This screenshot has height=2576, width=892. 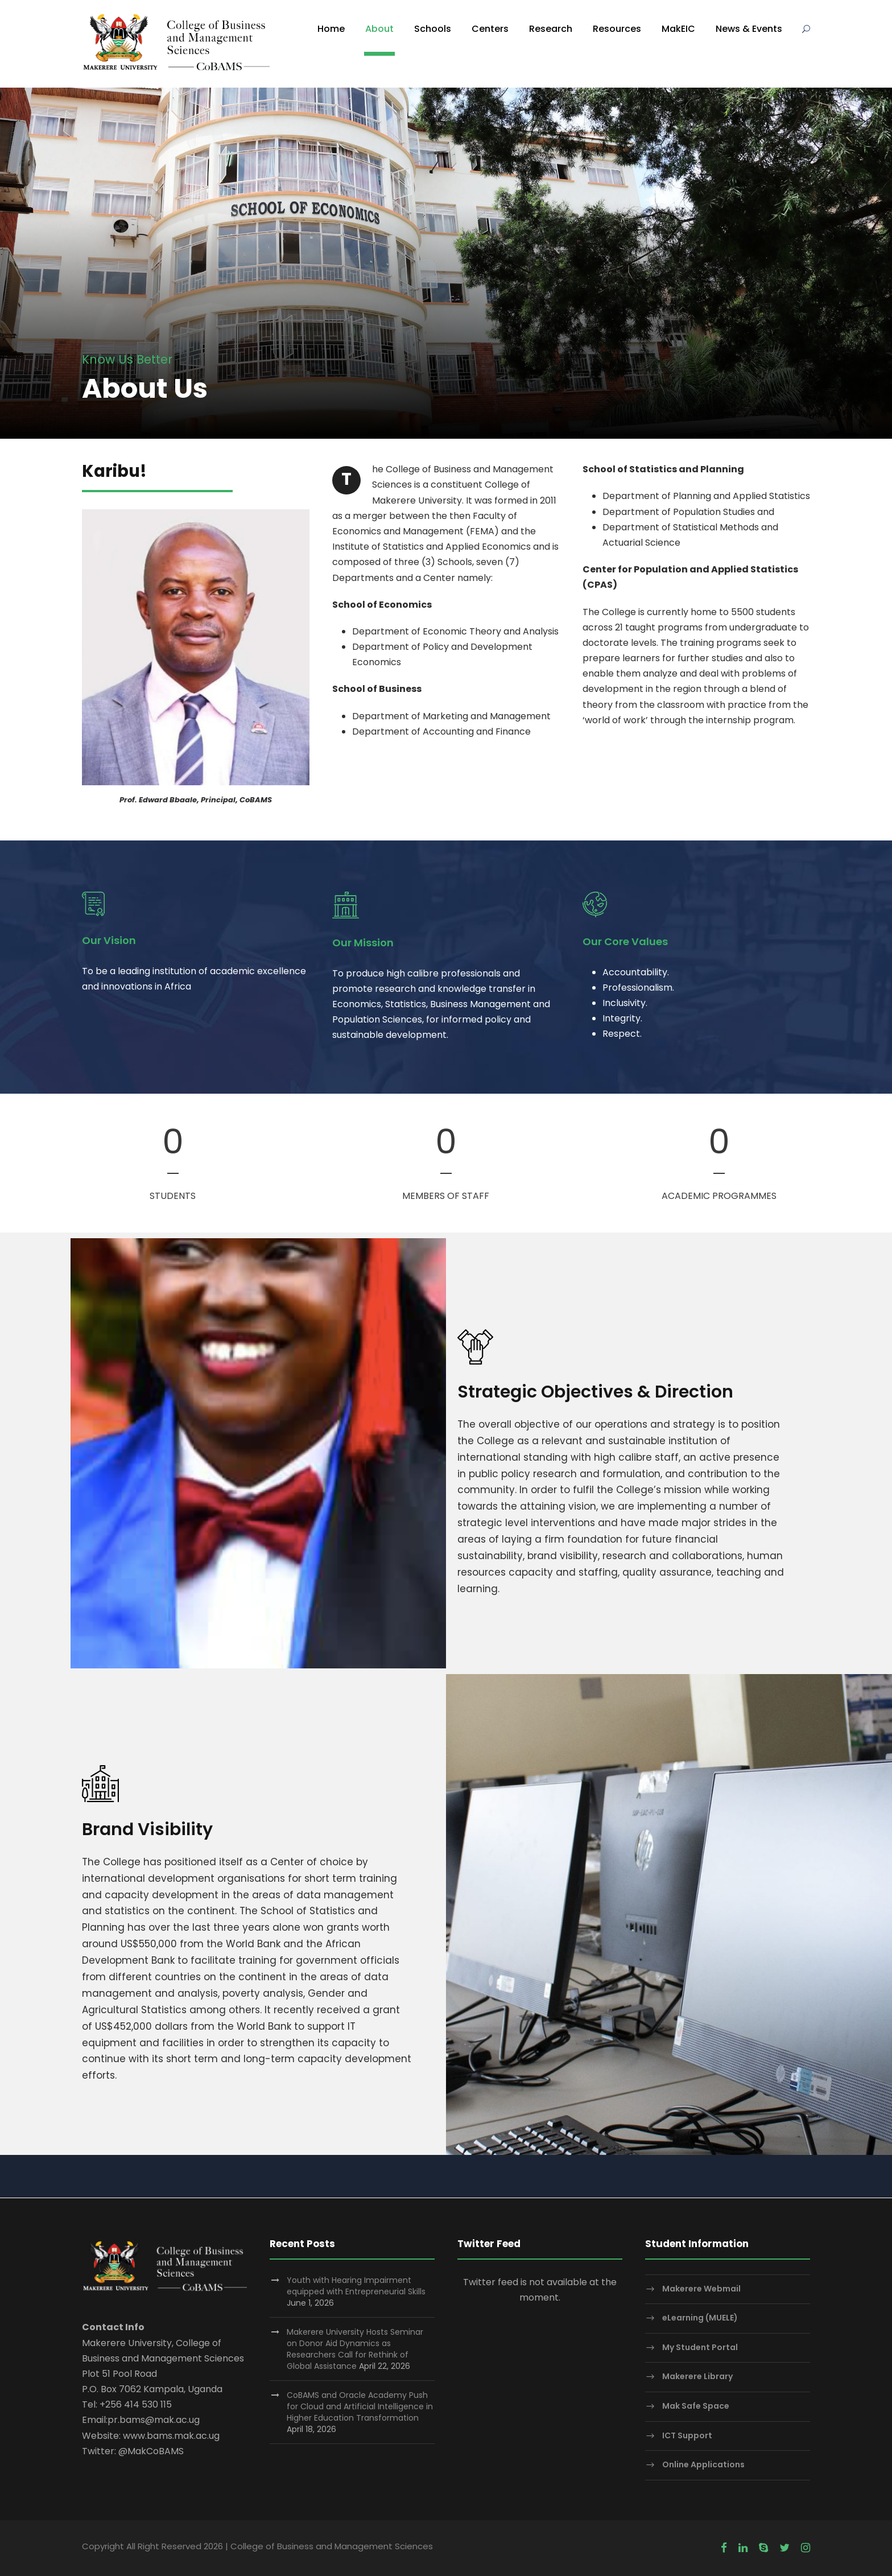 What do you see at coordinates (749, 28) in the screenshot?
I see `News & Events` at bounding box center [749, 28].